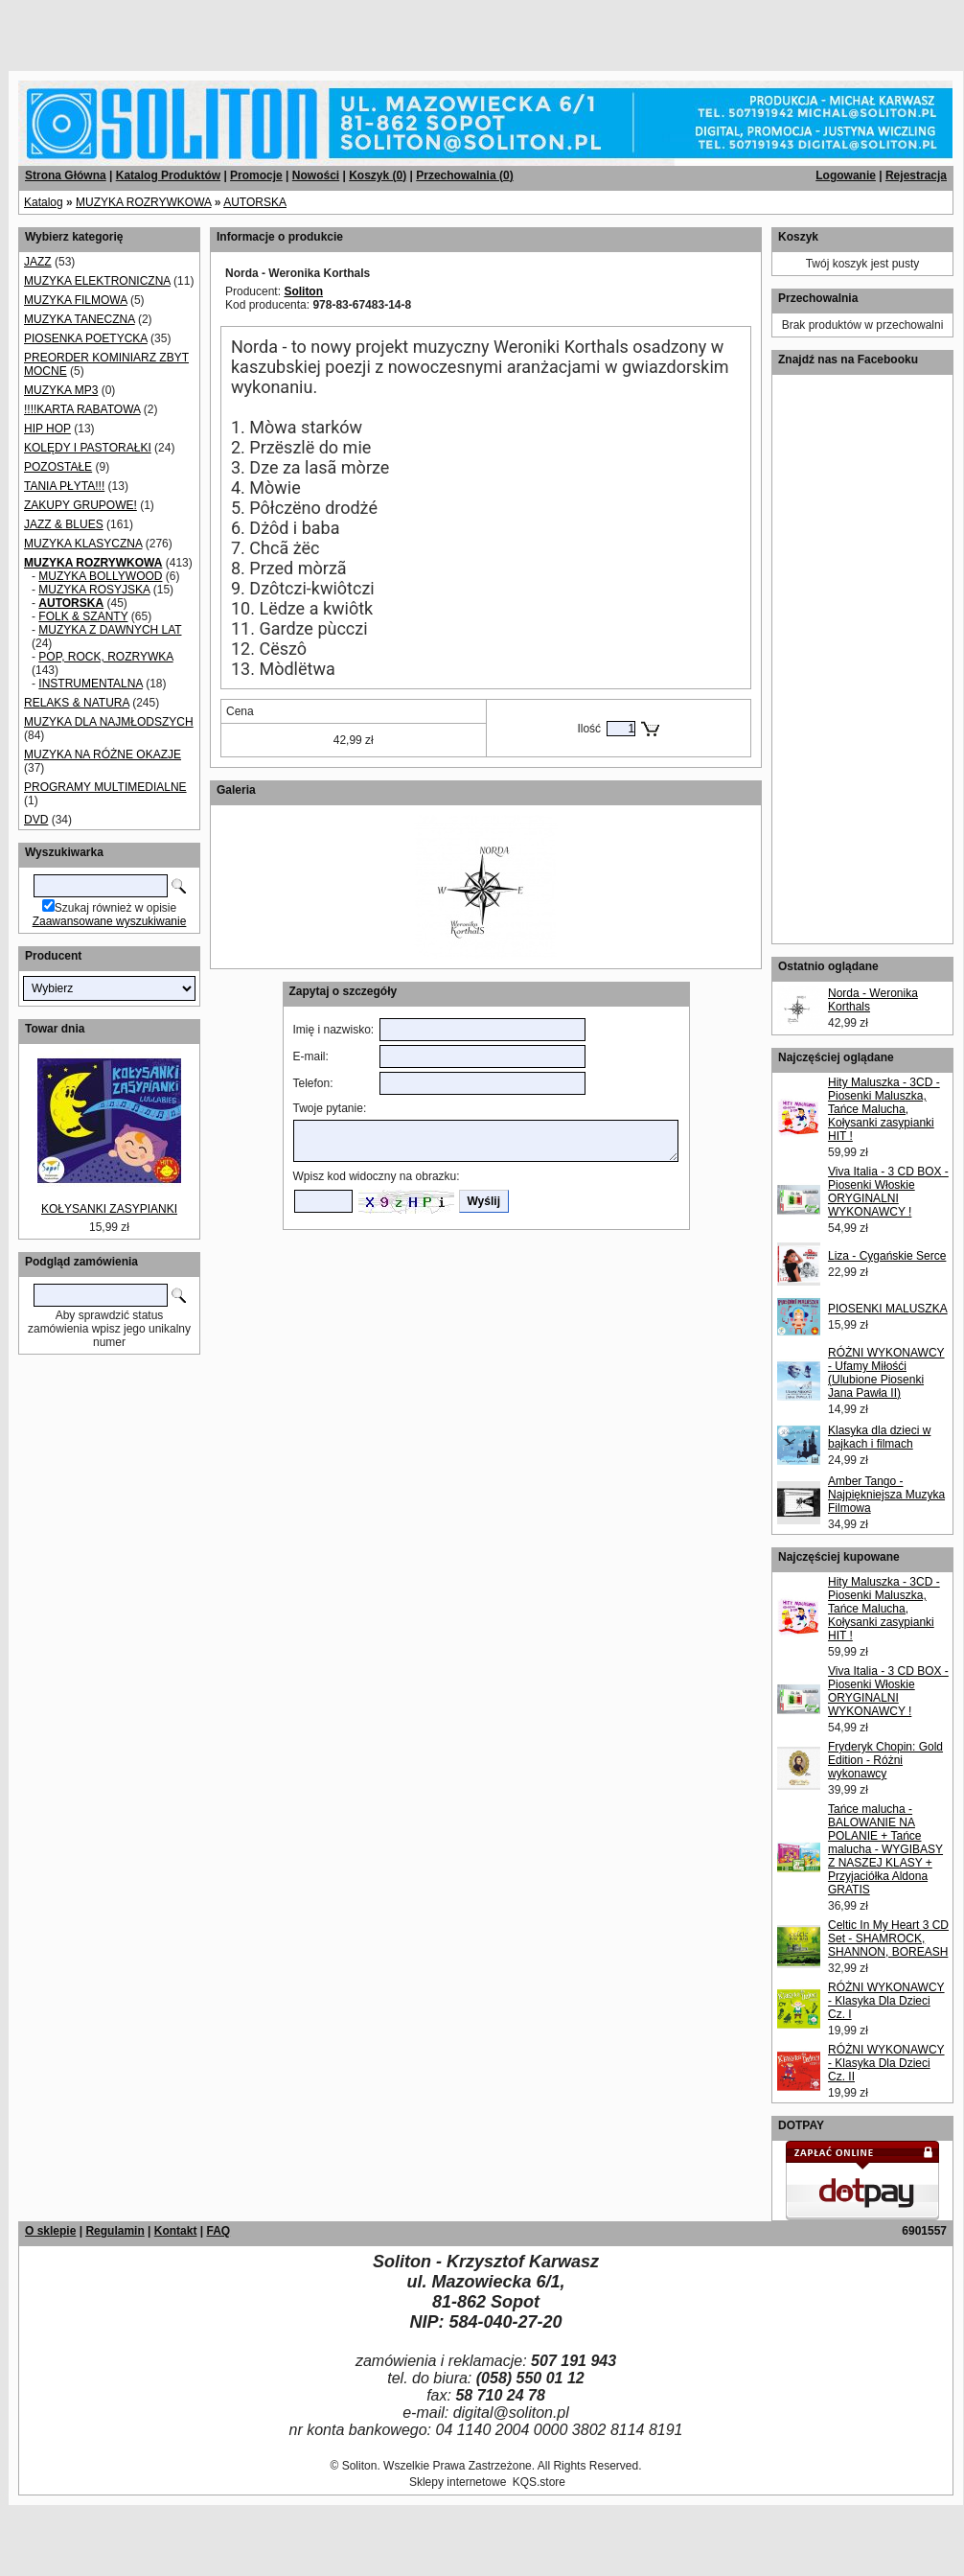 This screenshot has width=964, height=2576. What do you see at coordinates (100, 576) in the screenshot?
I see `MUZYKA BOLLYWOOD` at bounding box center [100, 576].